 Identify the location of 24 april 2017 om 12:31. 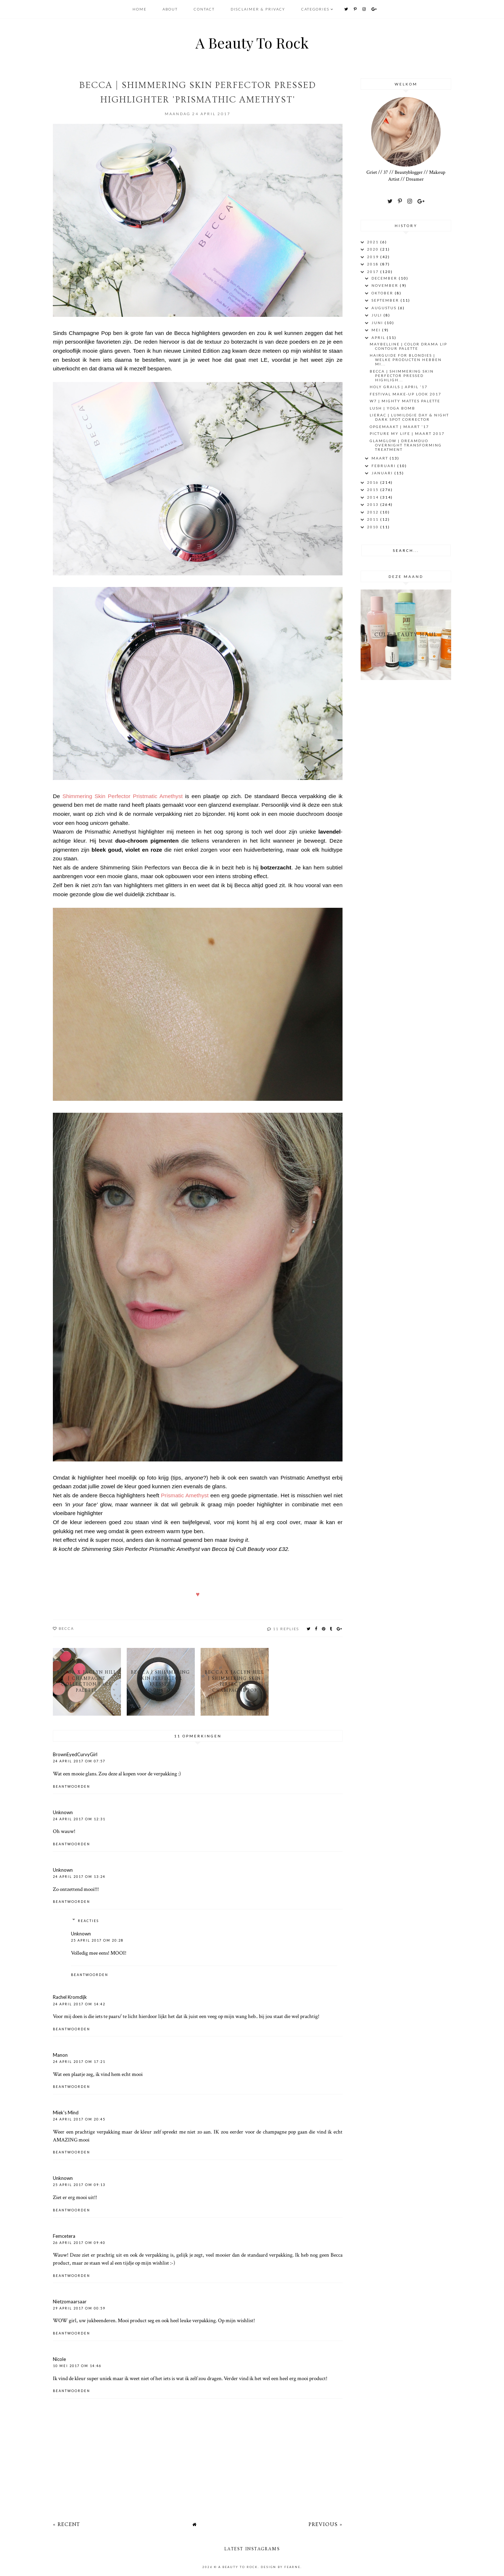
(79, 1819).